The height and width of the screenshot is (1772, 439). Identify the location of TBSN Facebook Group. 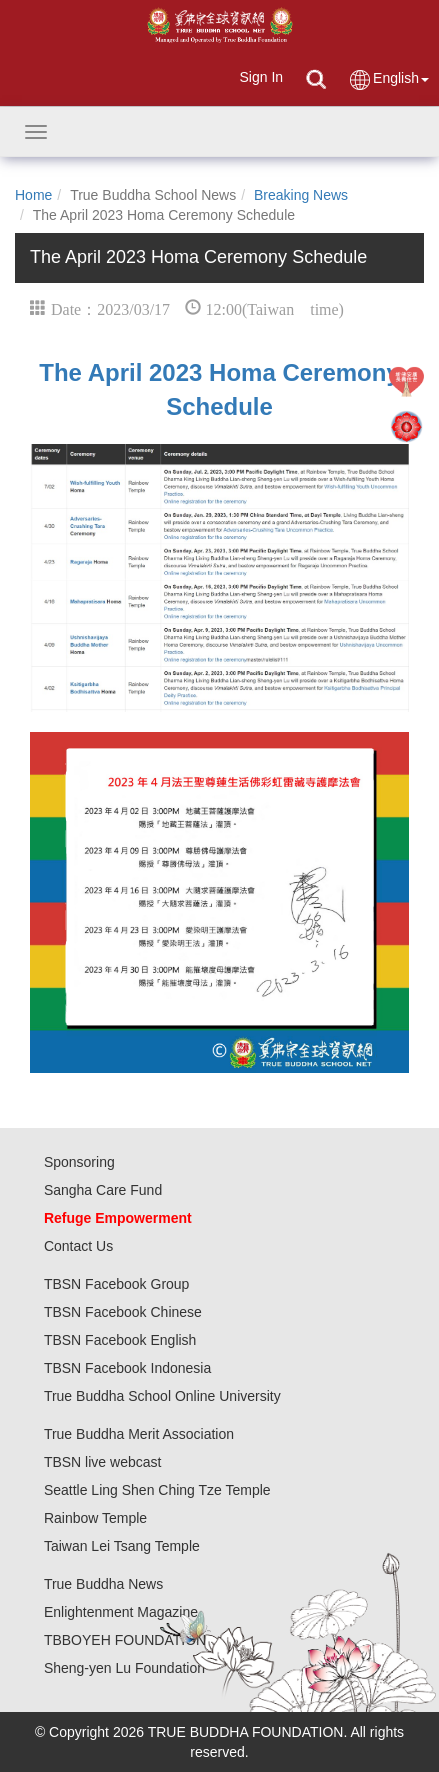
(117, 1284).